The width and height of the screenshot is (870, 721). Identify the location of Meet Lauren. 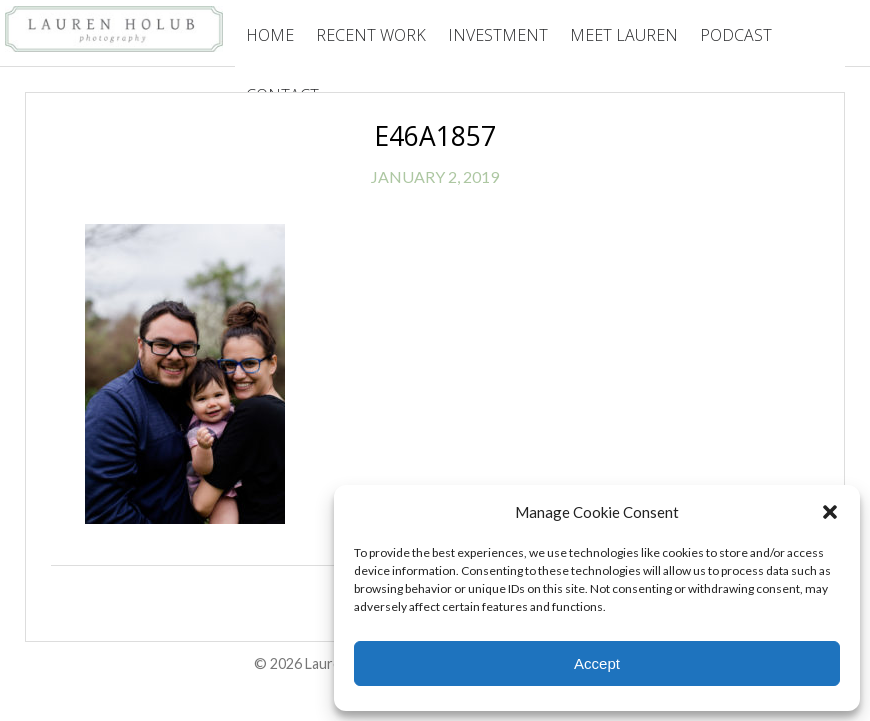
(624, 35).